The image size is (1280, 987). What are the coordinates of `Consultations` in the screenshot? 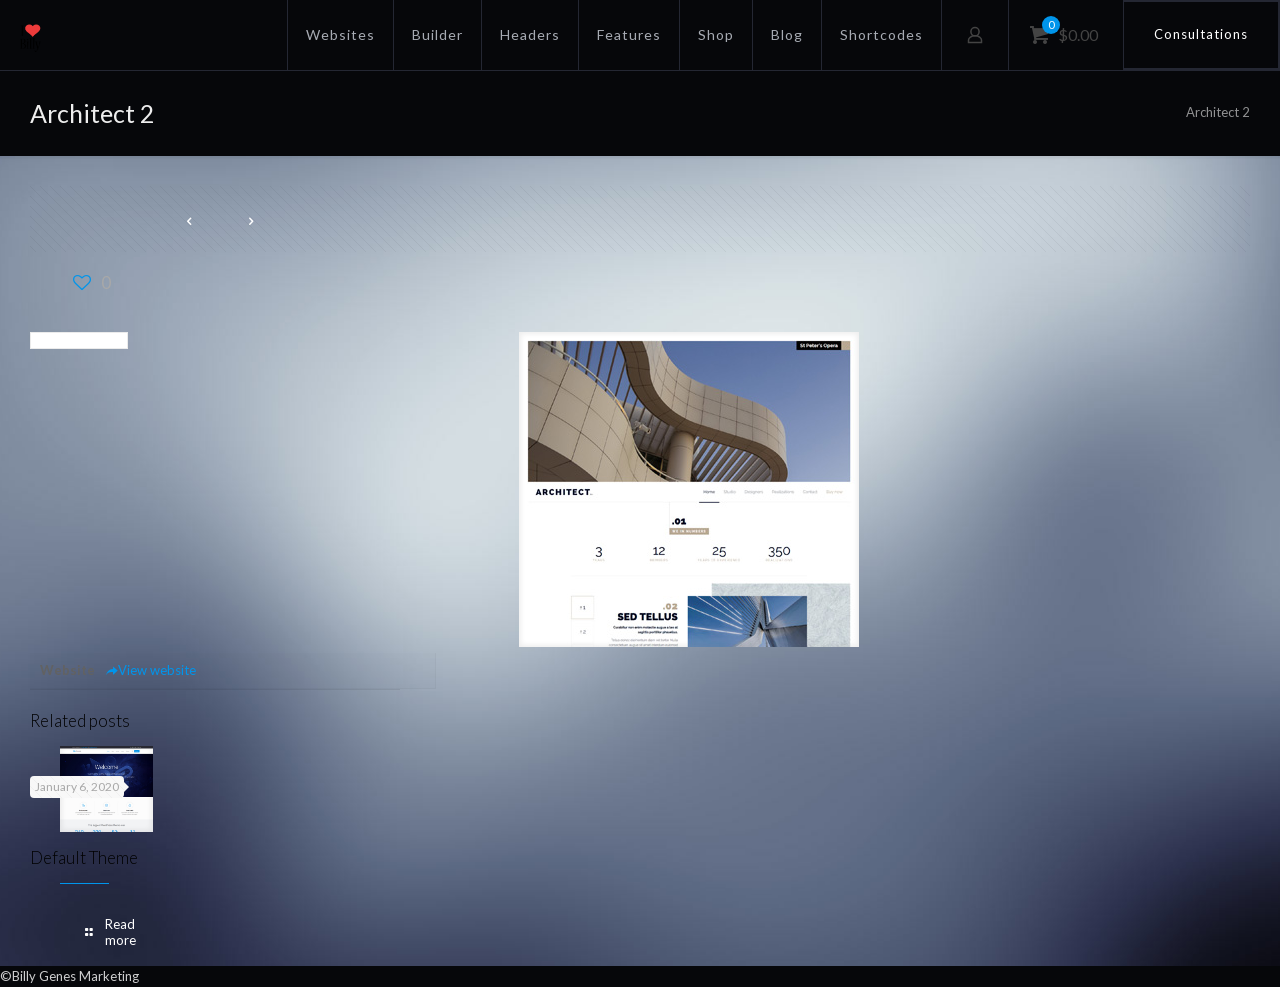 It's located at (1201, 34).